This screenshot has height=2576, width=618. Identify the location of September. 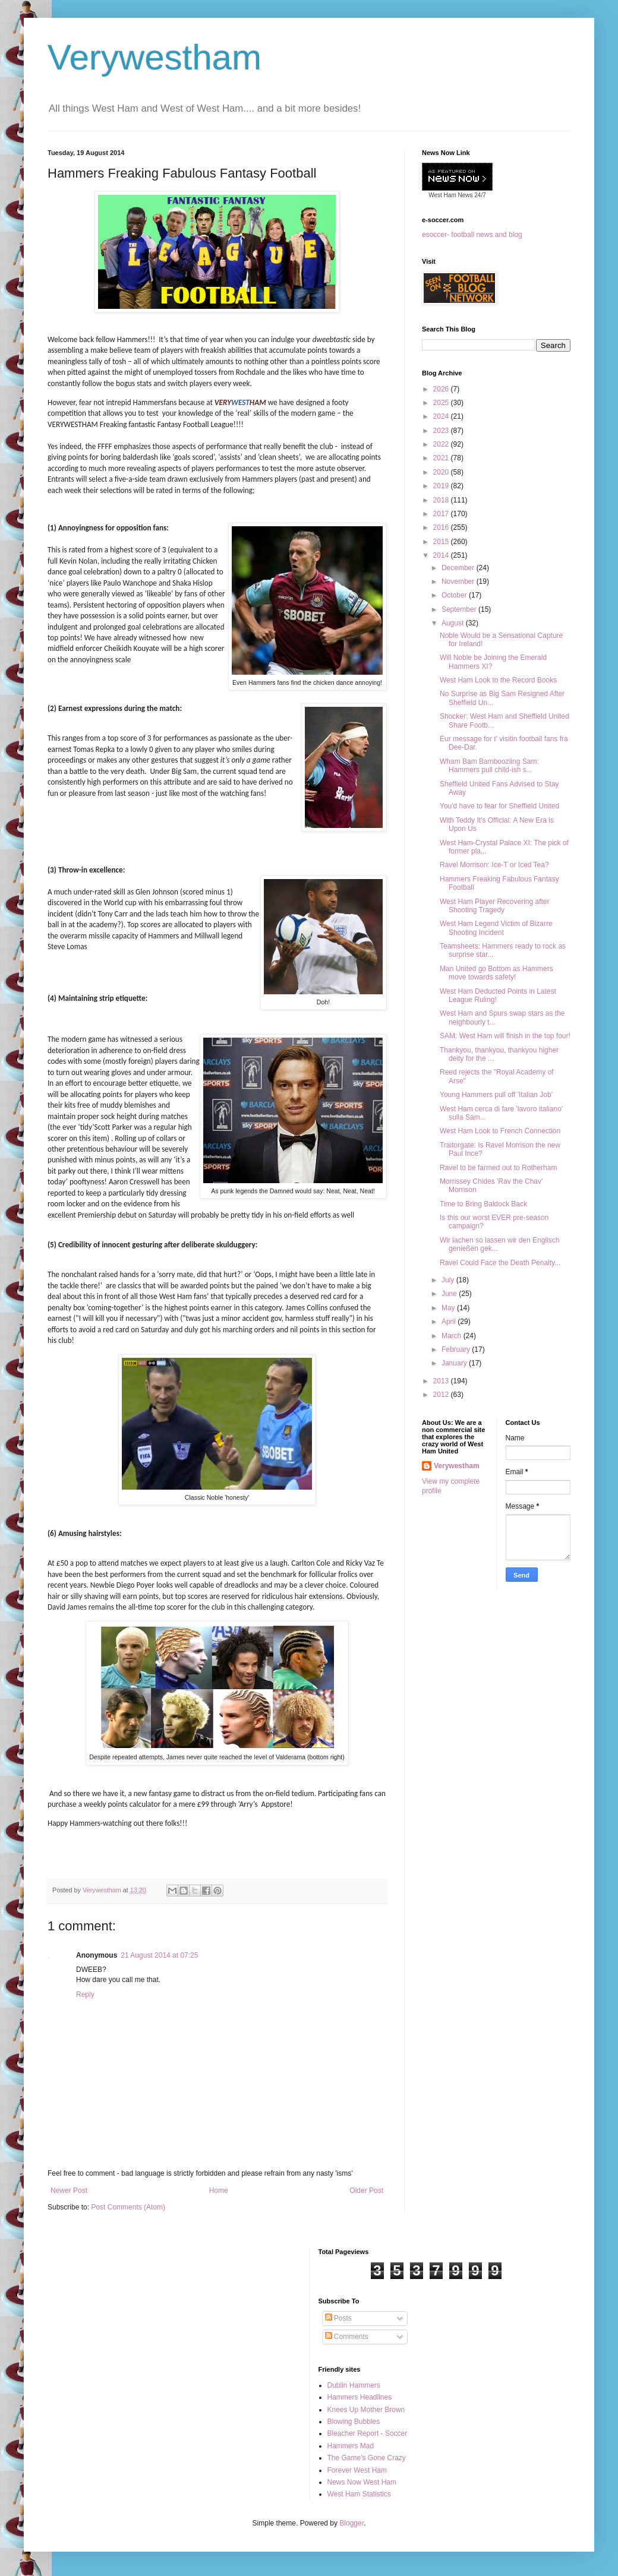
(460, 609).